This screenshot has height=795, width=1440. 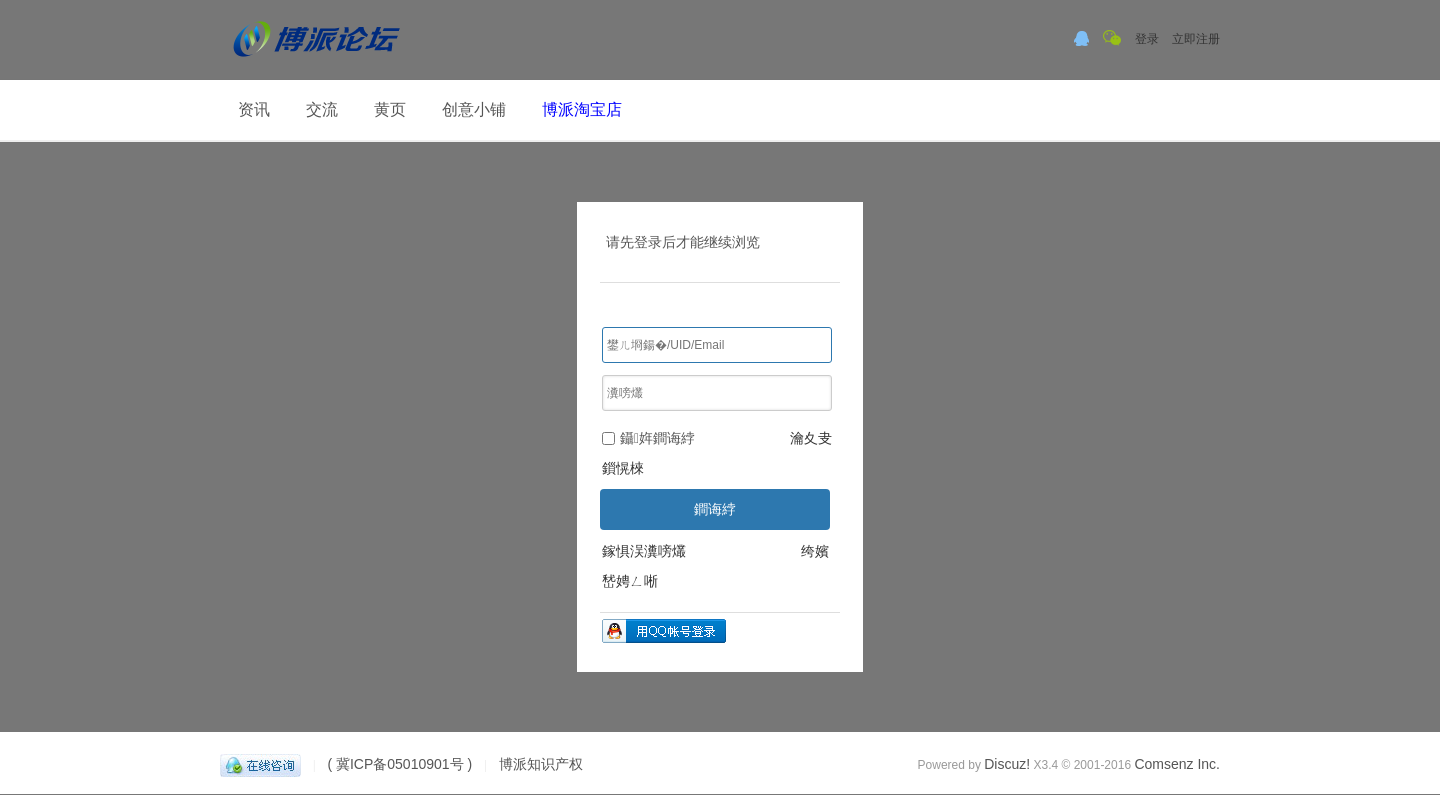 I want to click on 博派知识产权, so click(x=541, y=764).